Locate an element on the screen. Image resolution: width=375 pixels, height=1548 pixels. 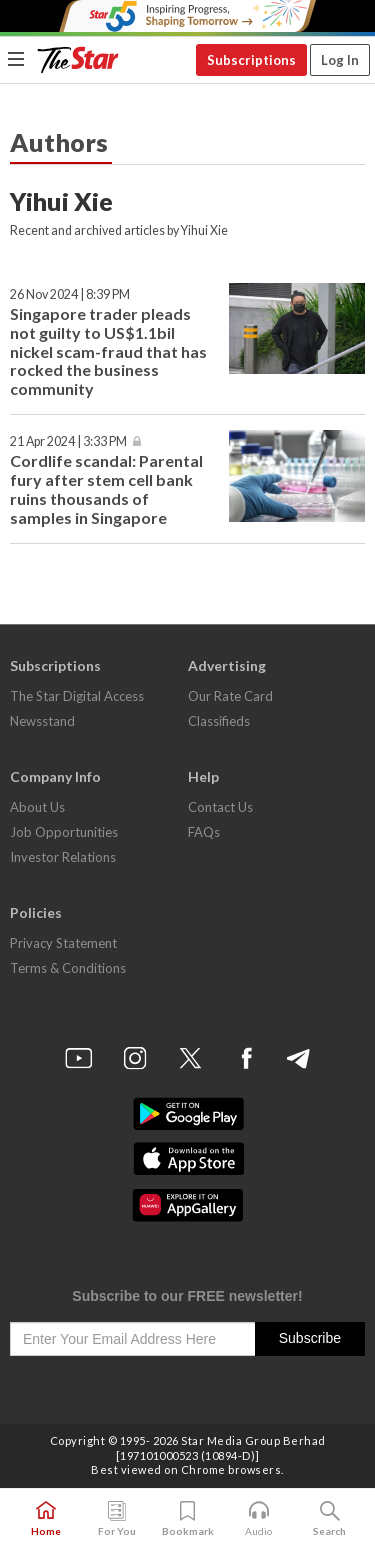
About Us is located at coordinates (37, 807).